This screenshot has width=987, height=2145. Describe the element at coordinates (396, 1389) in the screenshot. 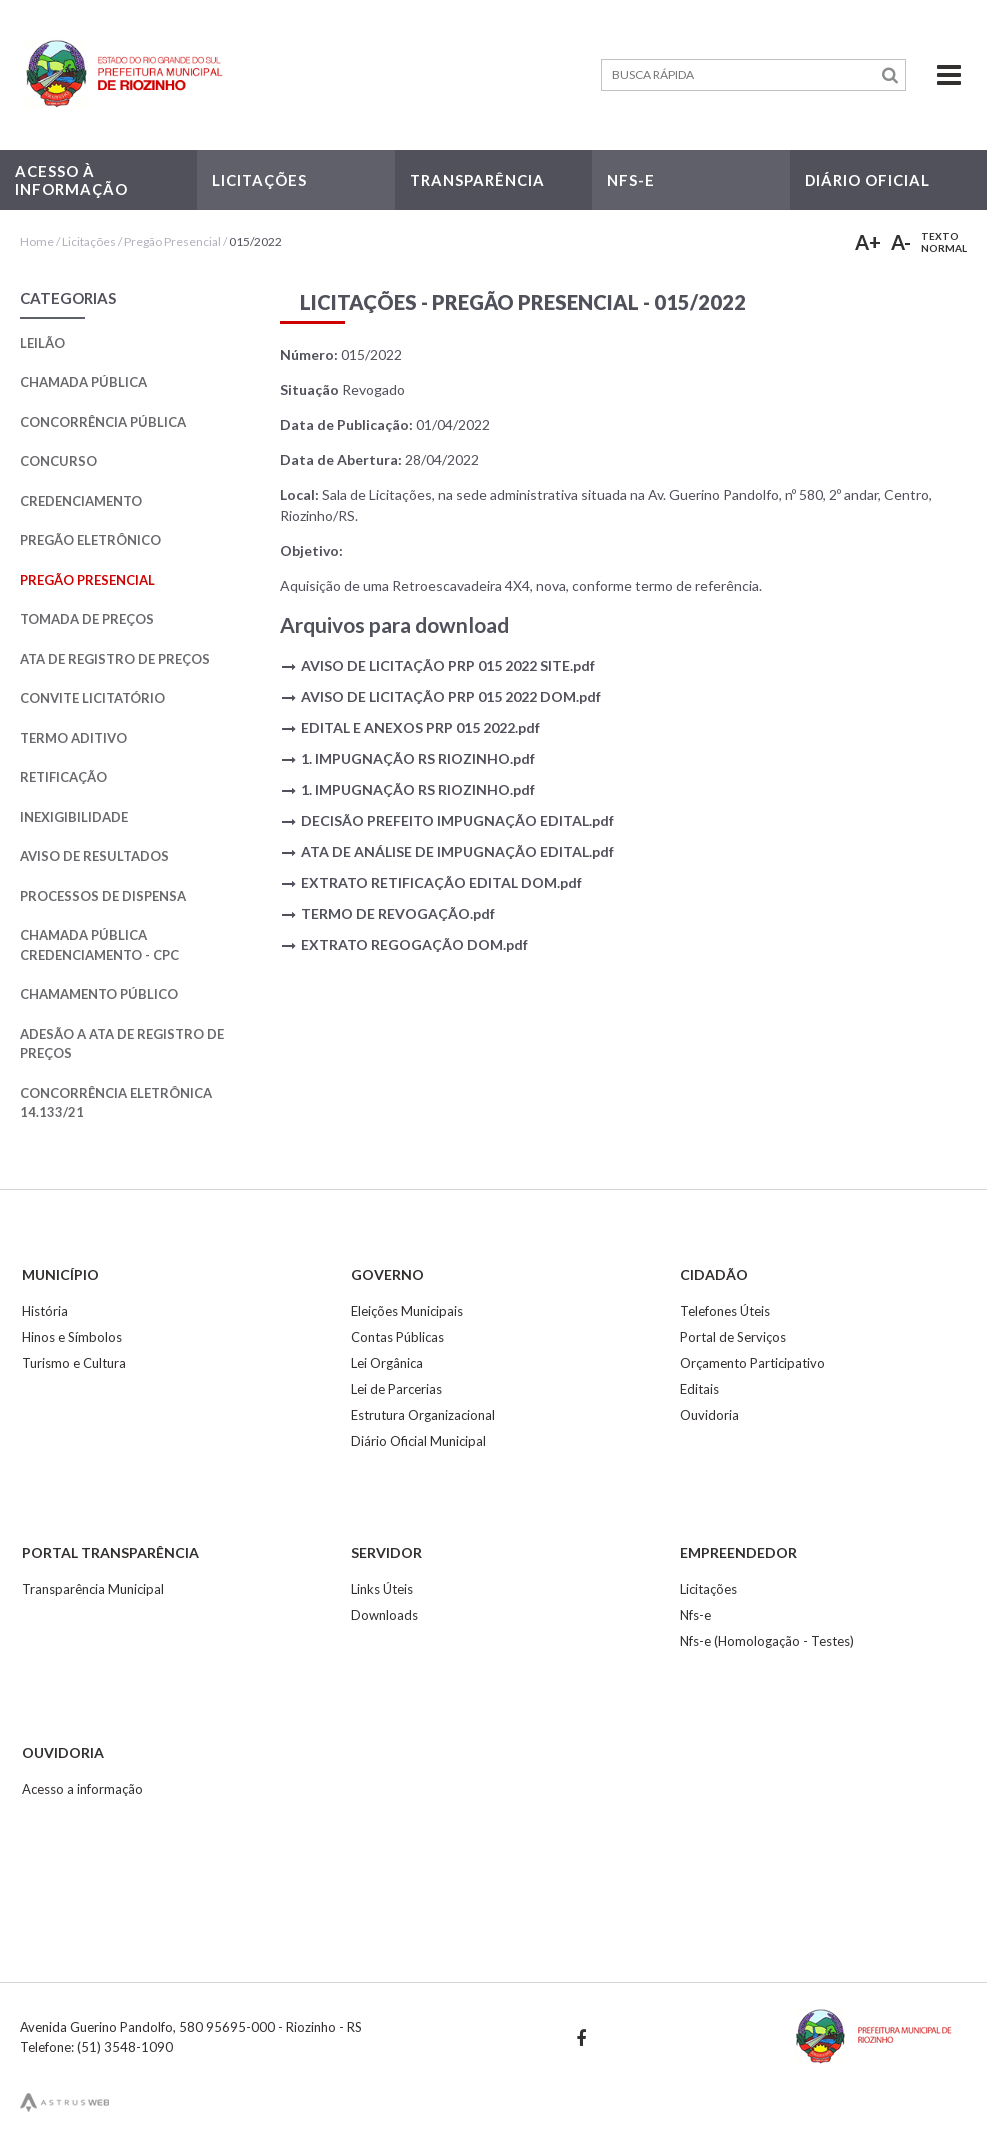

I see `Lei de Parcerias` at that location.